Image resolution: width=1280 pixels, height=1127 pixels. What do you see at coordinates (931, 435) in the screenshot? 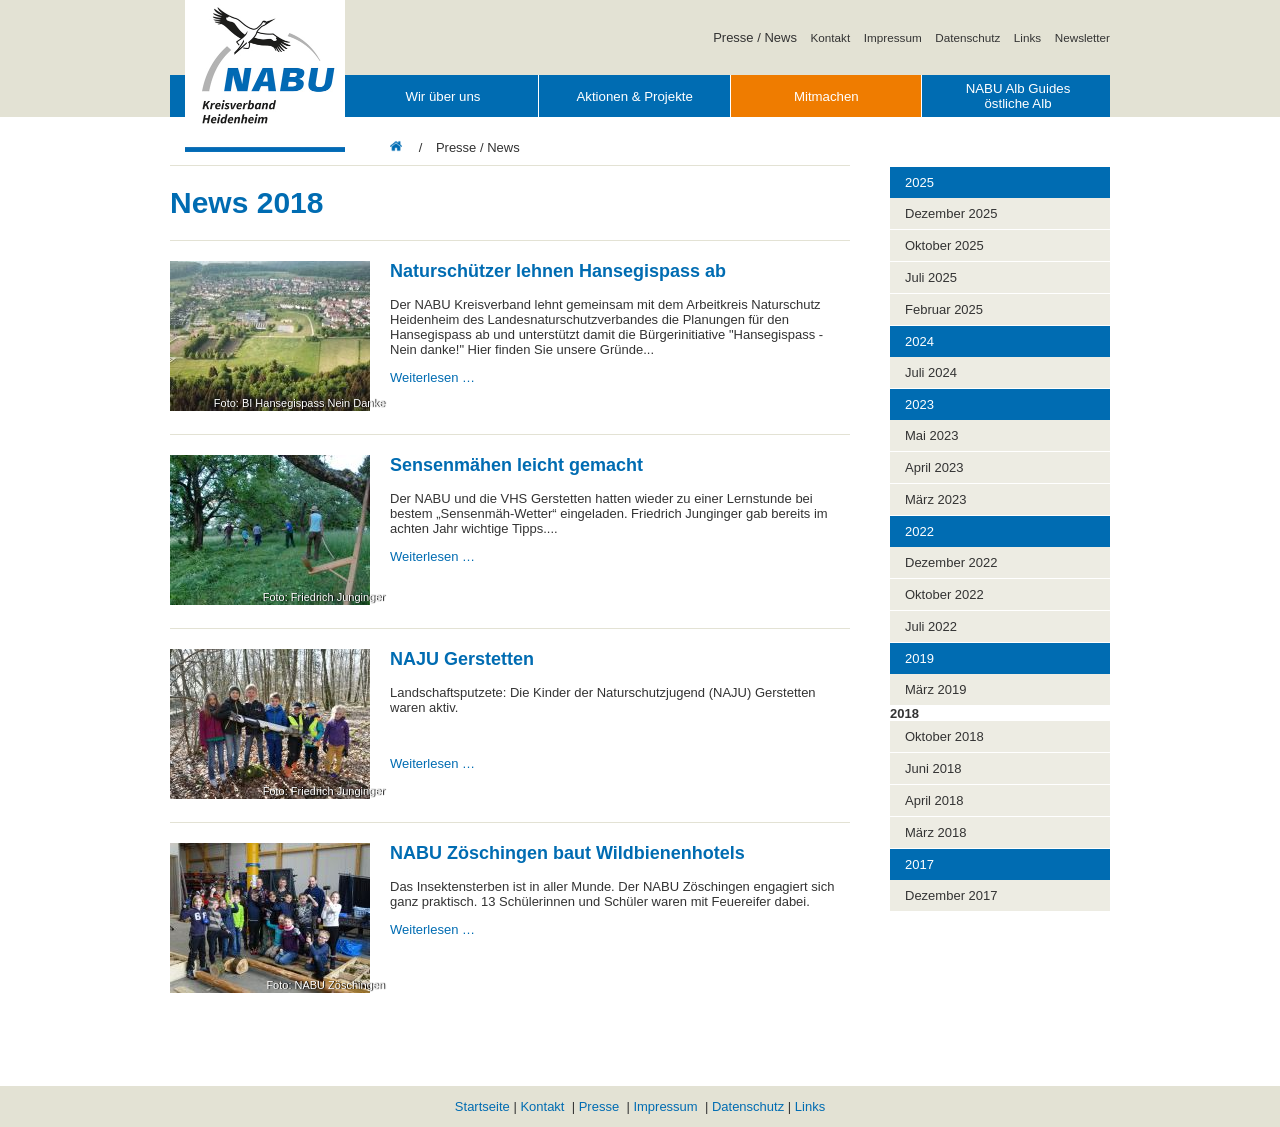
I see `Mai 2023` at bounding box center [931, 435].